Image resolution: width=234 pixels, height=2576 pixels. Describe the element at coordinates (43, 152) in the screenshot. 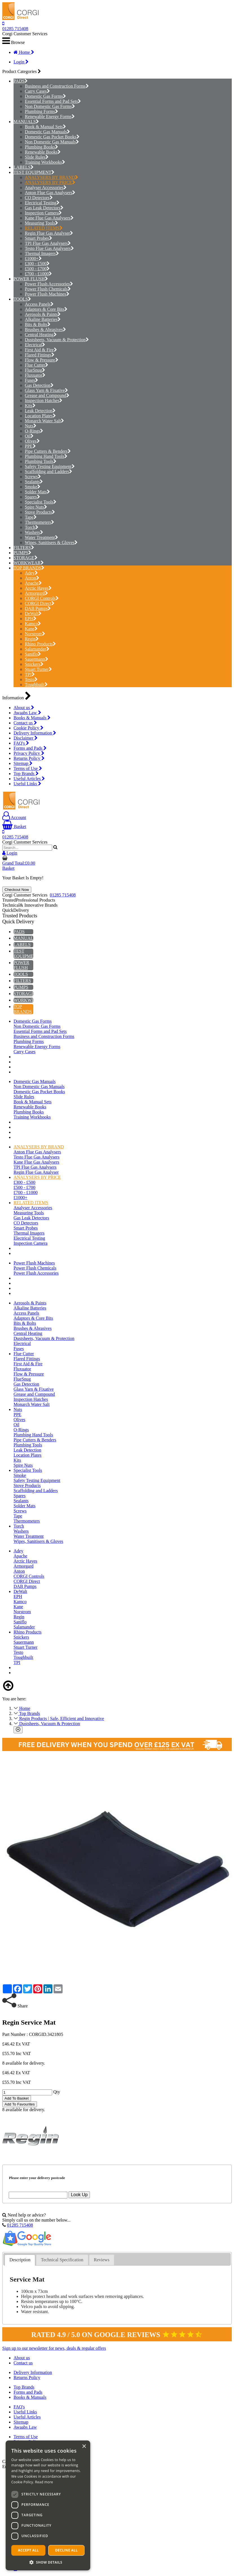

I see `Renewable Books` at that location.